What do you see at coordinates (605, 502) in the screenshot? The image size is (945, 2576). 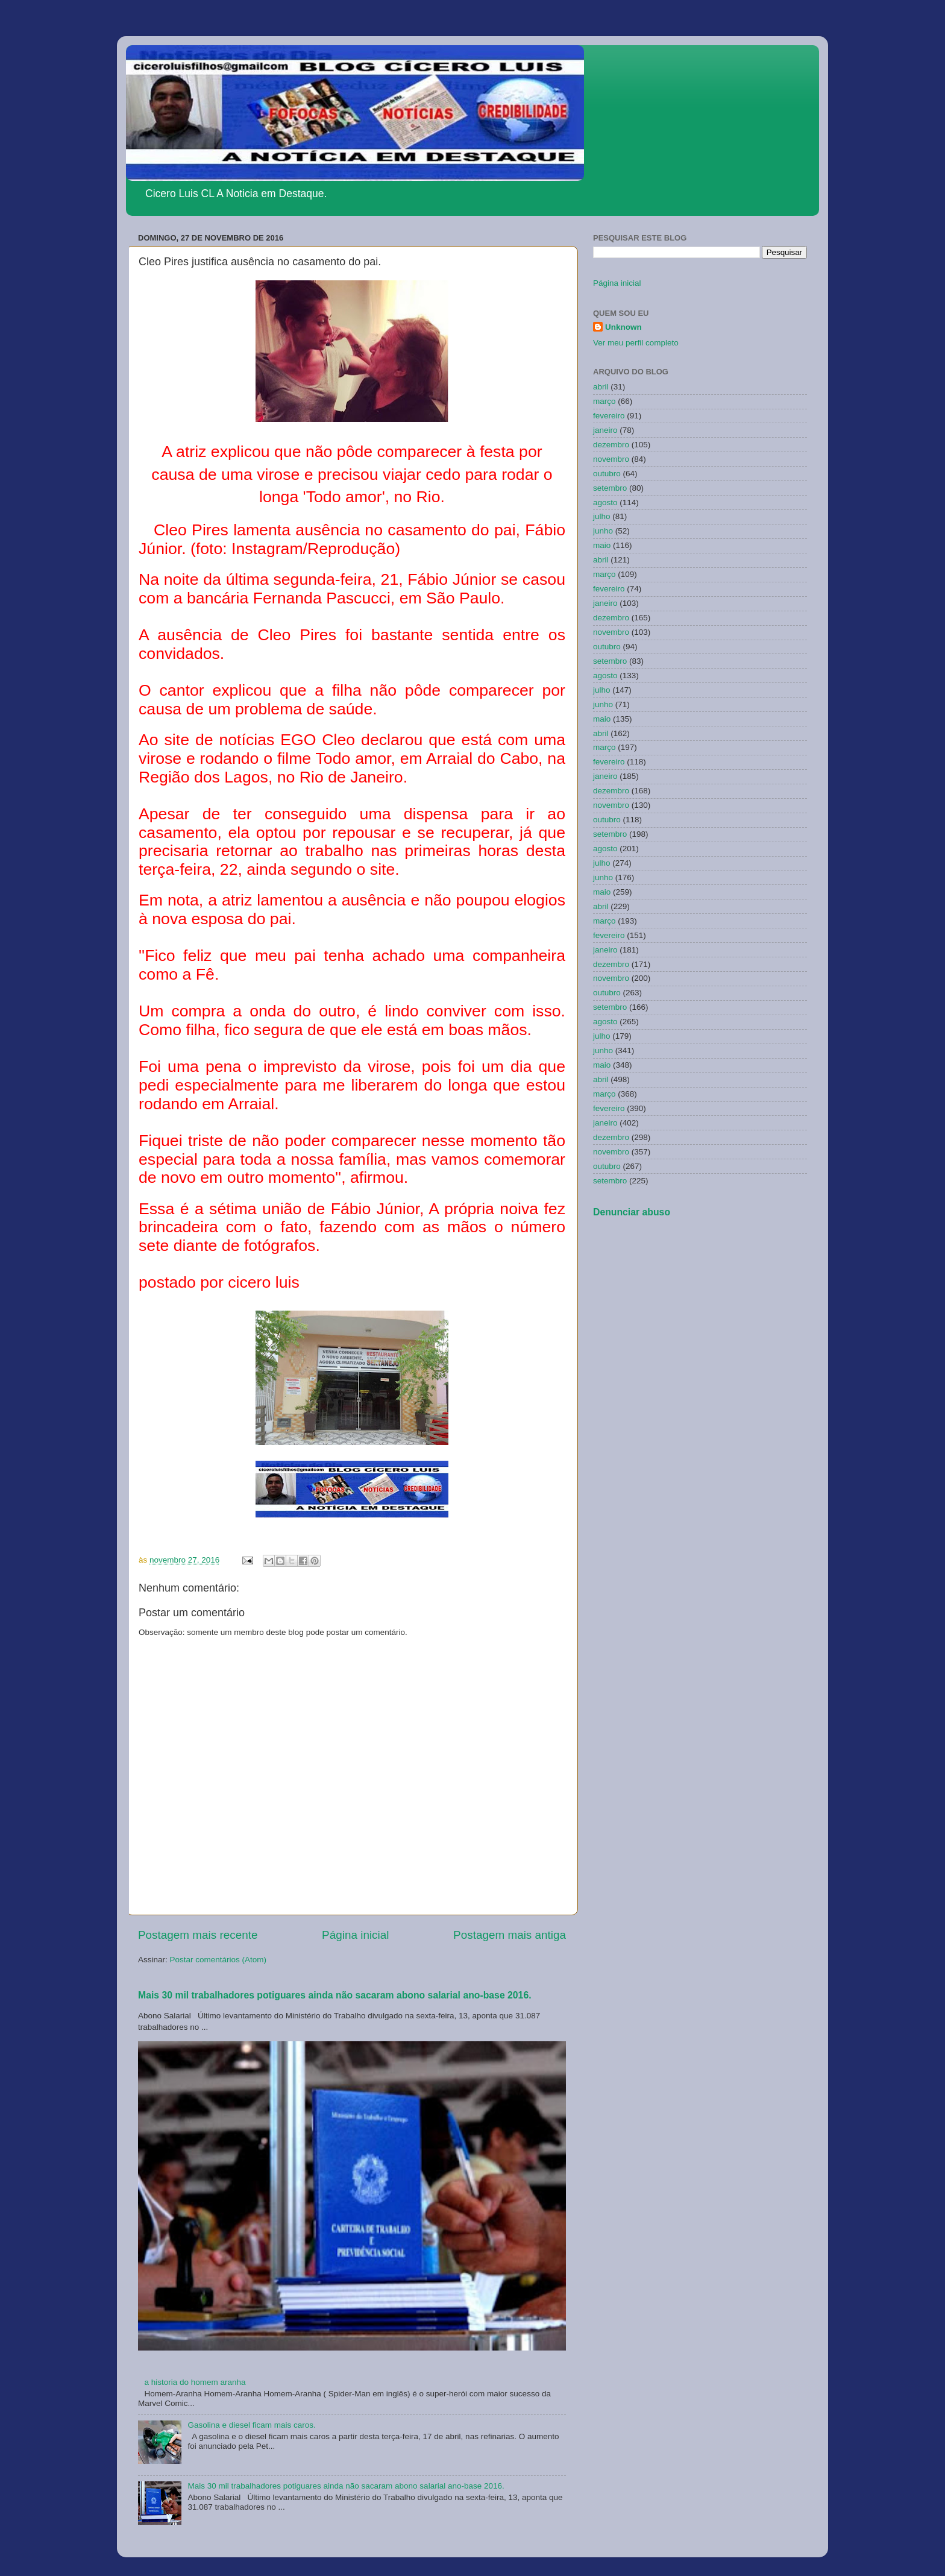 I see `agosto` at bounding box center [605, 502].